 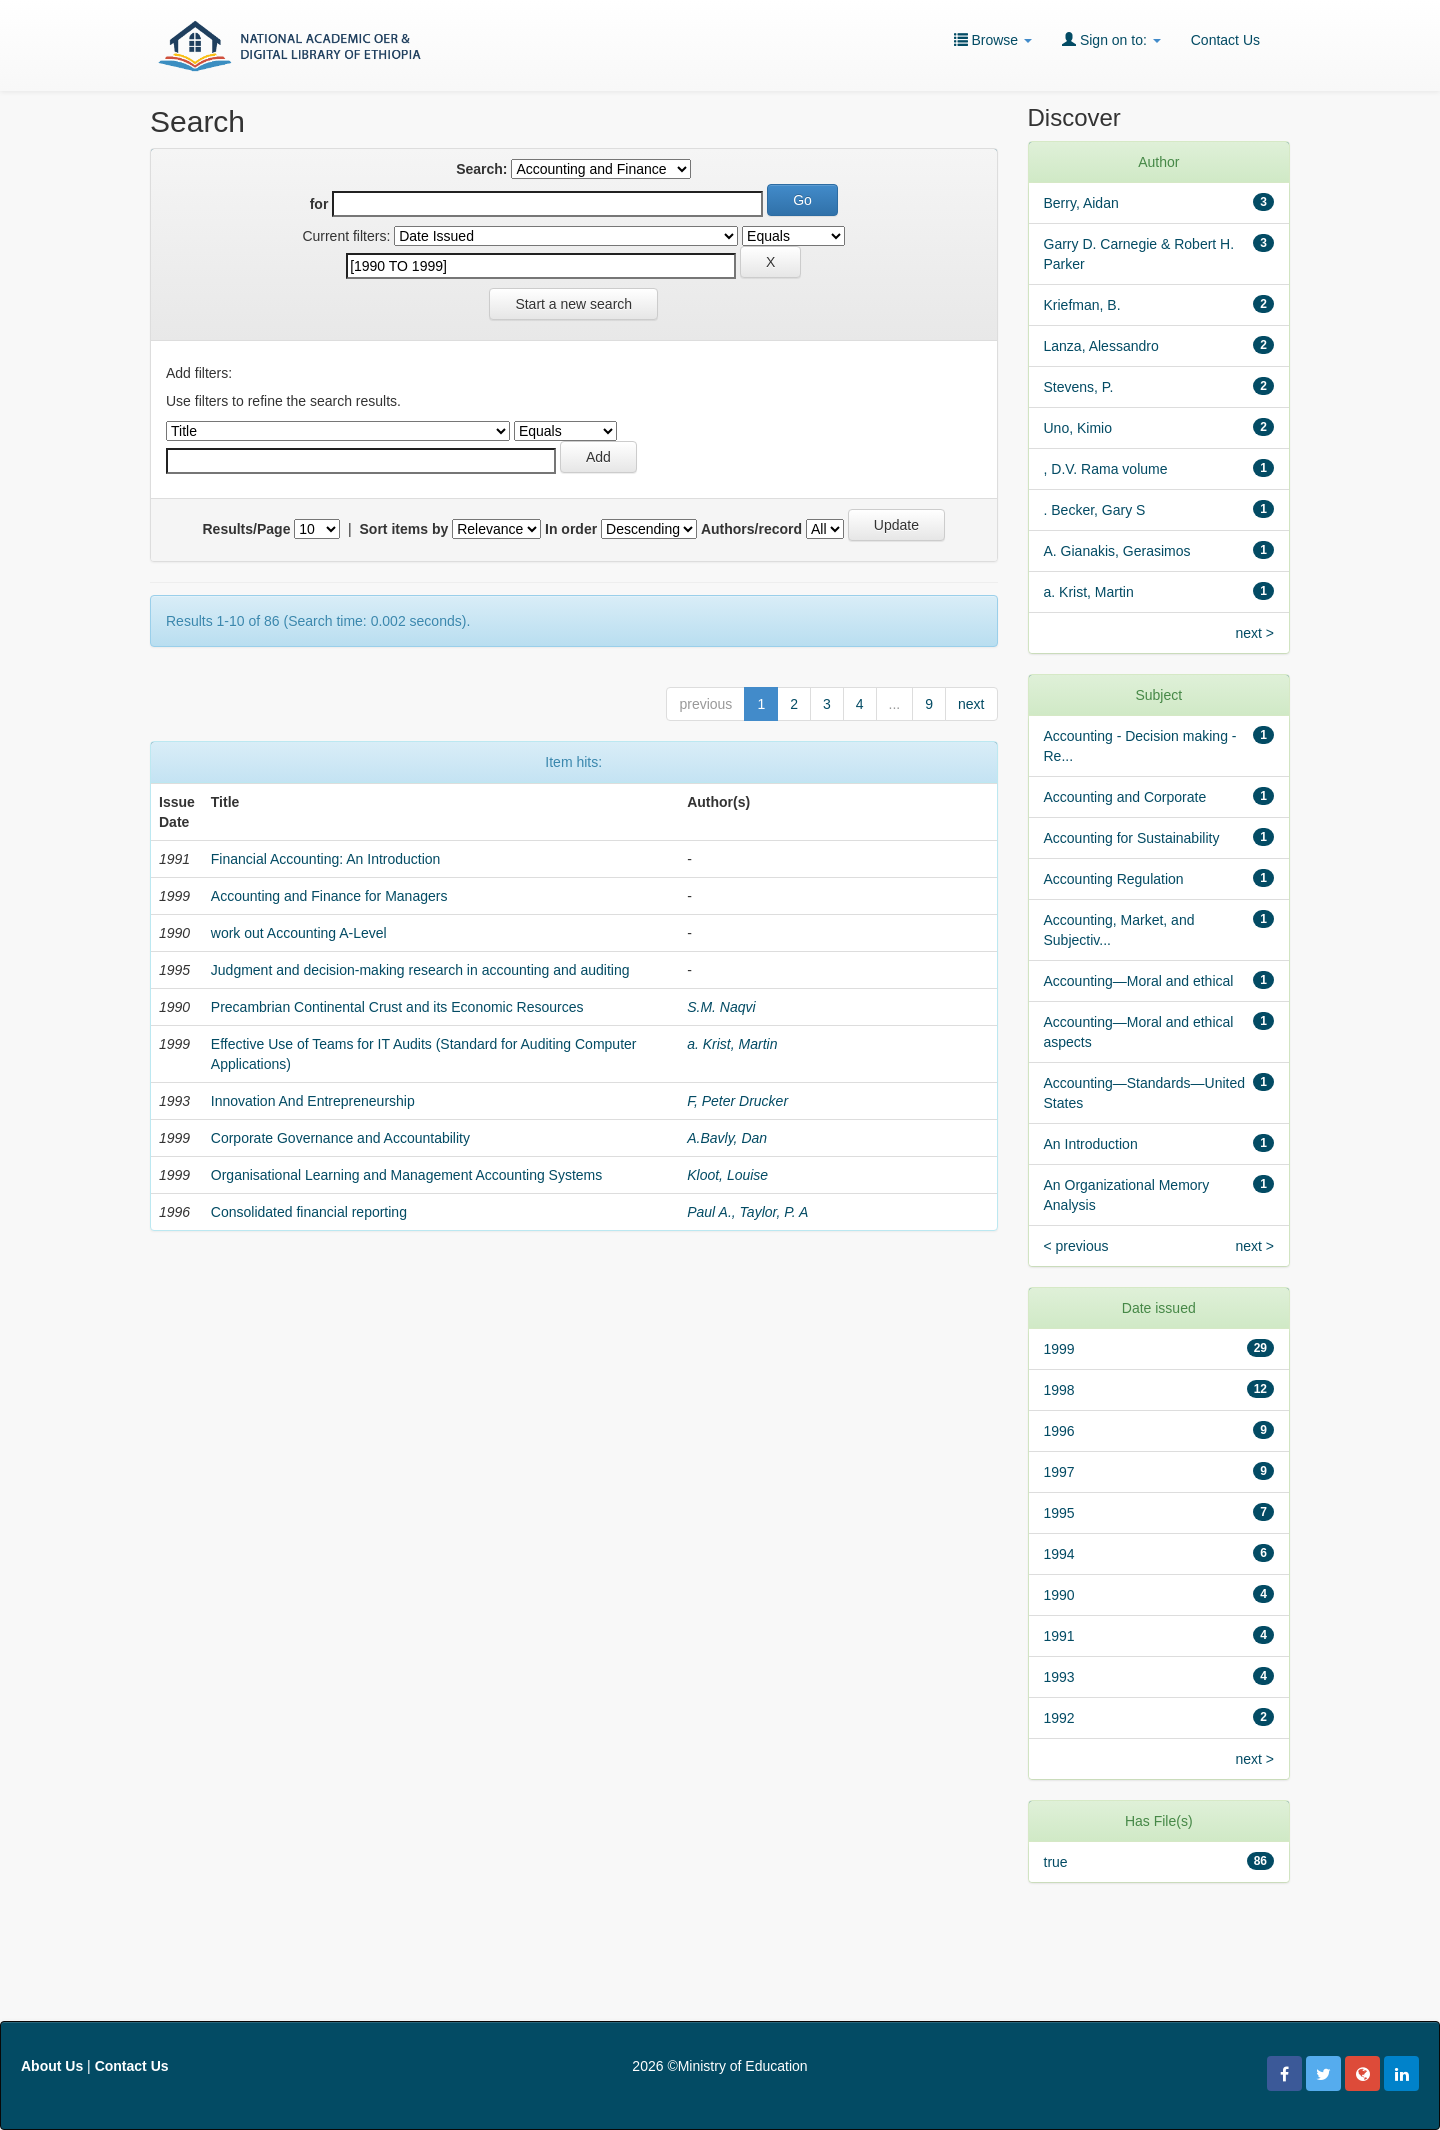 What do you see at coordinates (406, 1175) in the screenshot?
I see `Organisational Learning and Management Accounting Systems` at bounding box center [406, 1175].